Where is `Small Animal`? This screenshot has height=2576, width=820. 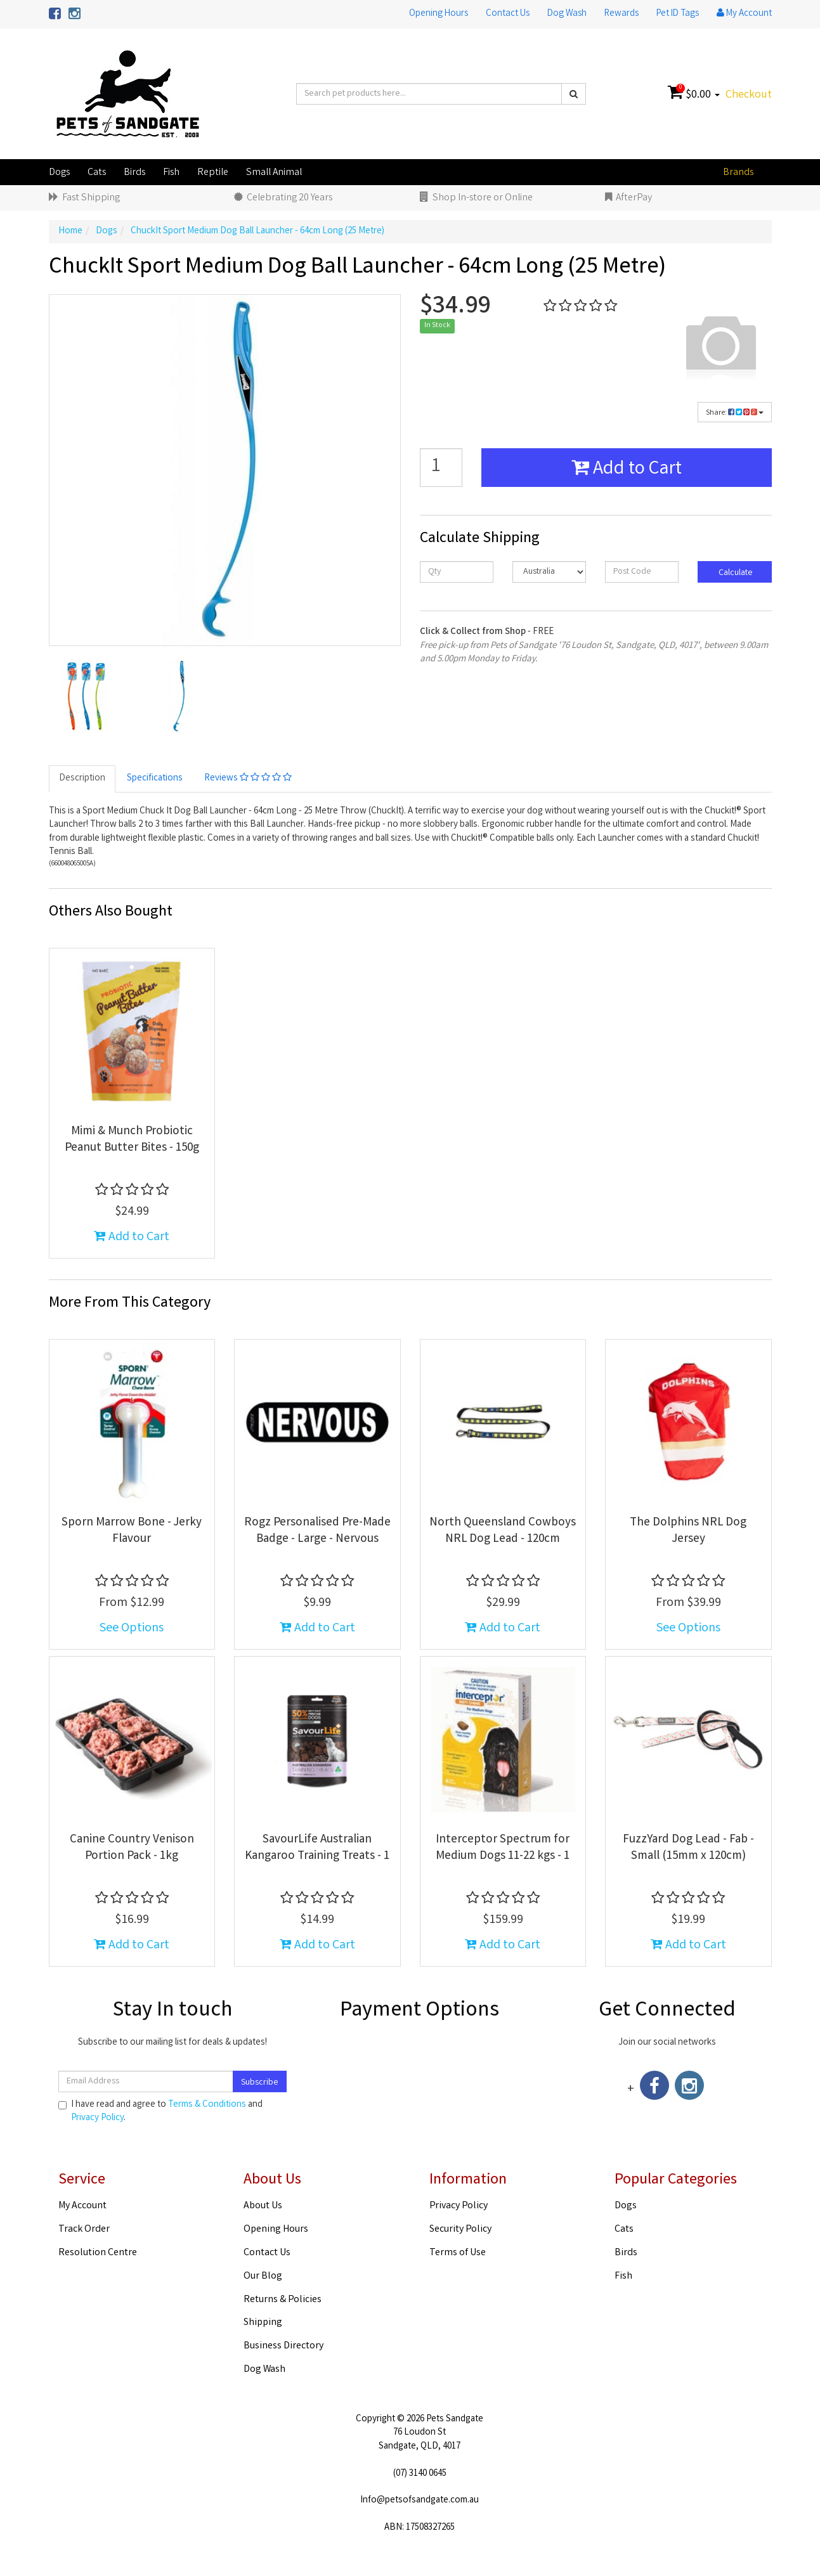 Small Animal is located at coordinates (274, 172).